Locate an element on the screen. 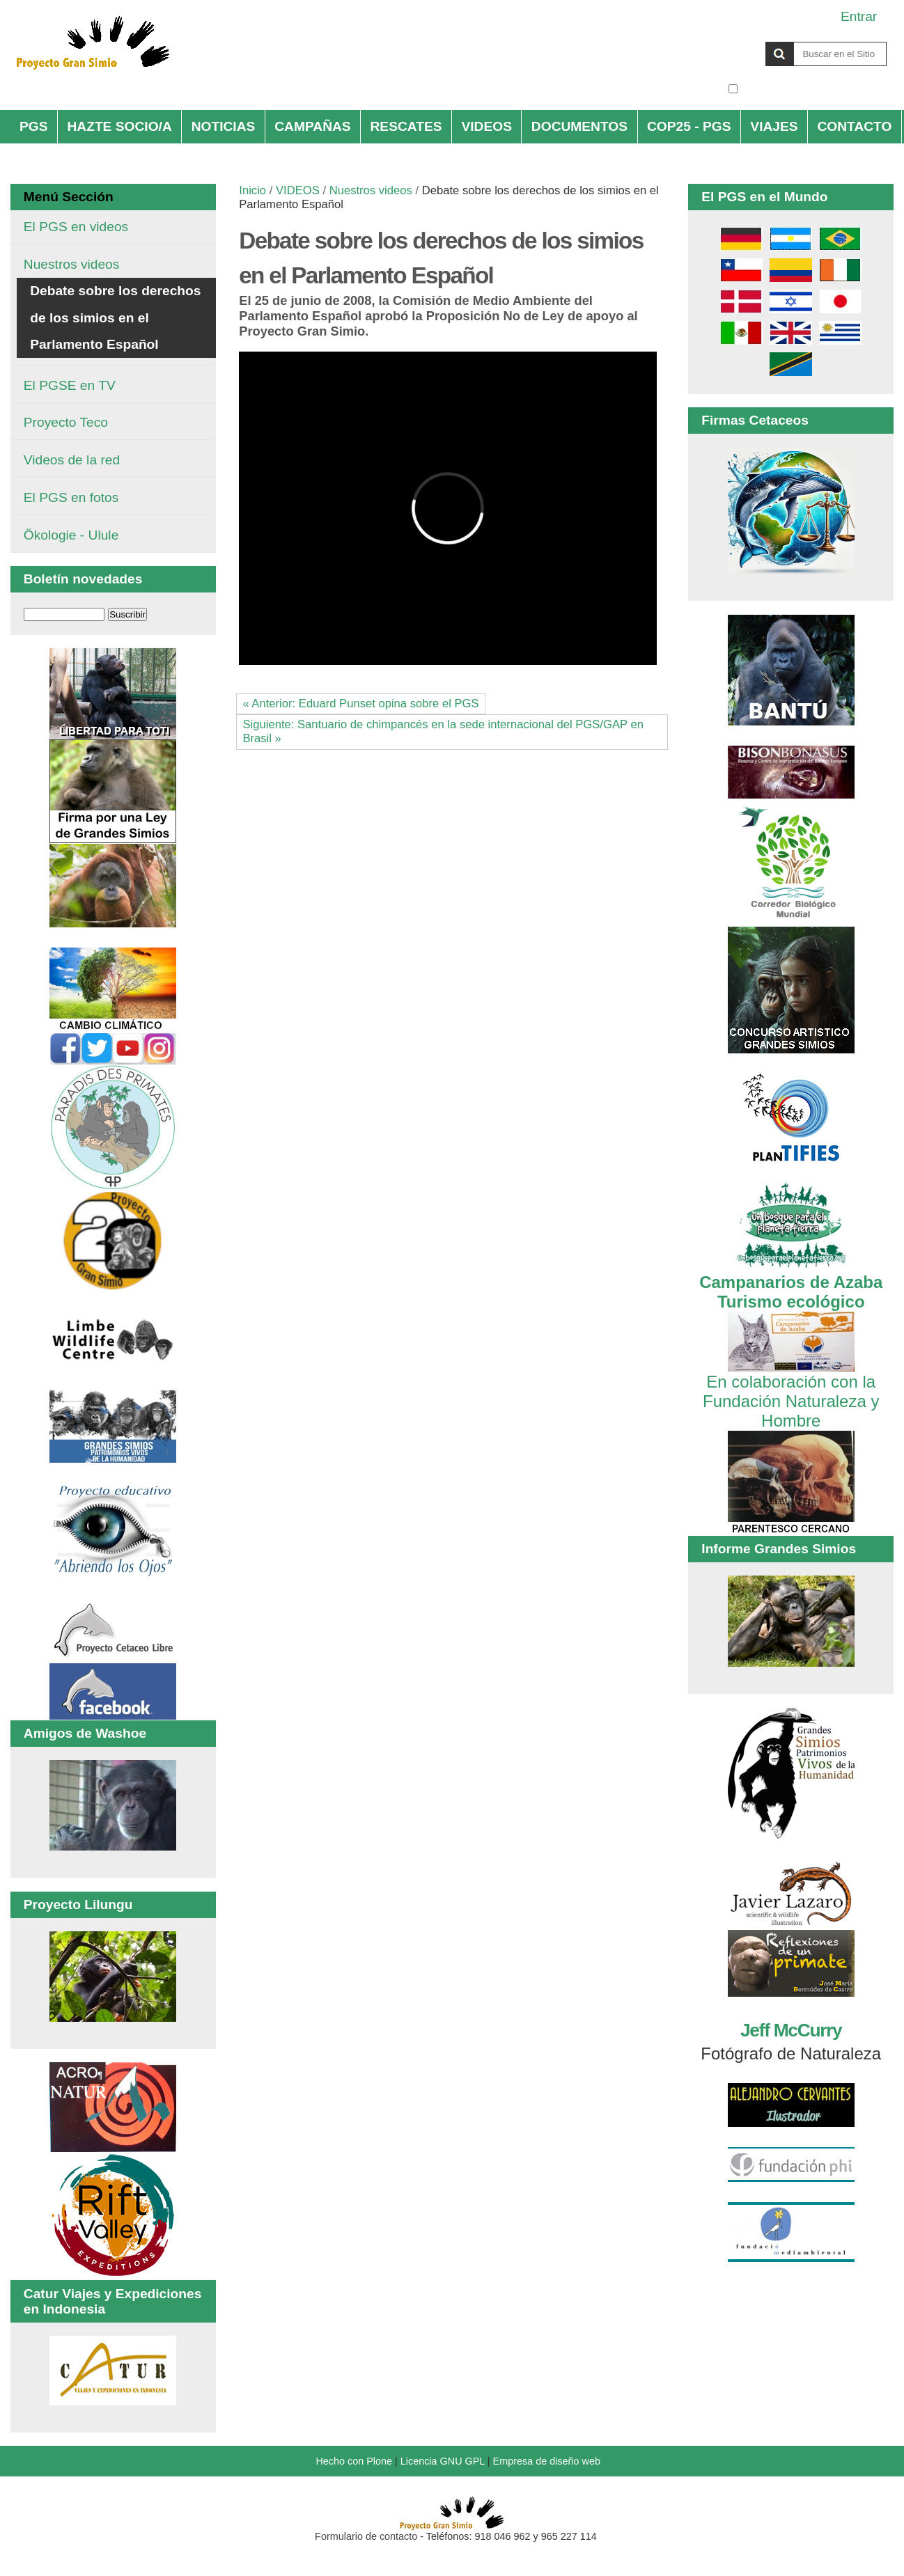 This screenshot has width=904, height=2576. Buscar is located at coordinates (727, 41).